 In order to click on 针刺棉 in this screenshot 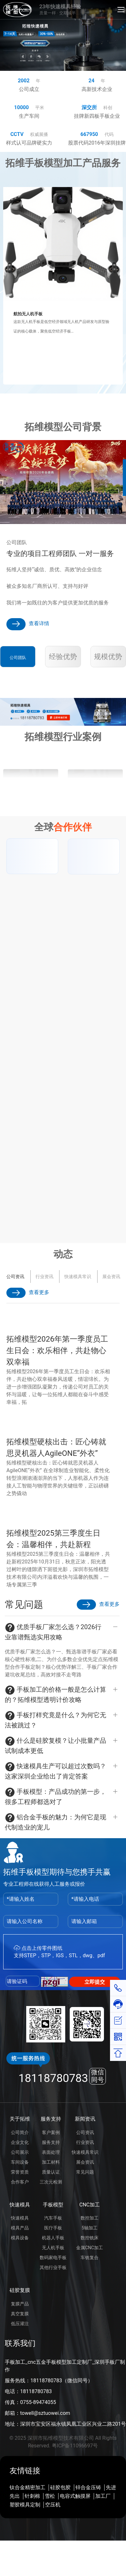, I will do `click(32, 2496)`.